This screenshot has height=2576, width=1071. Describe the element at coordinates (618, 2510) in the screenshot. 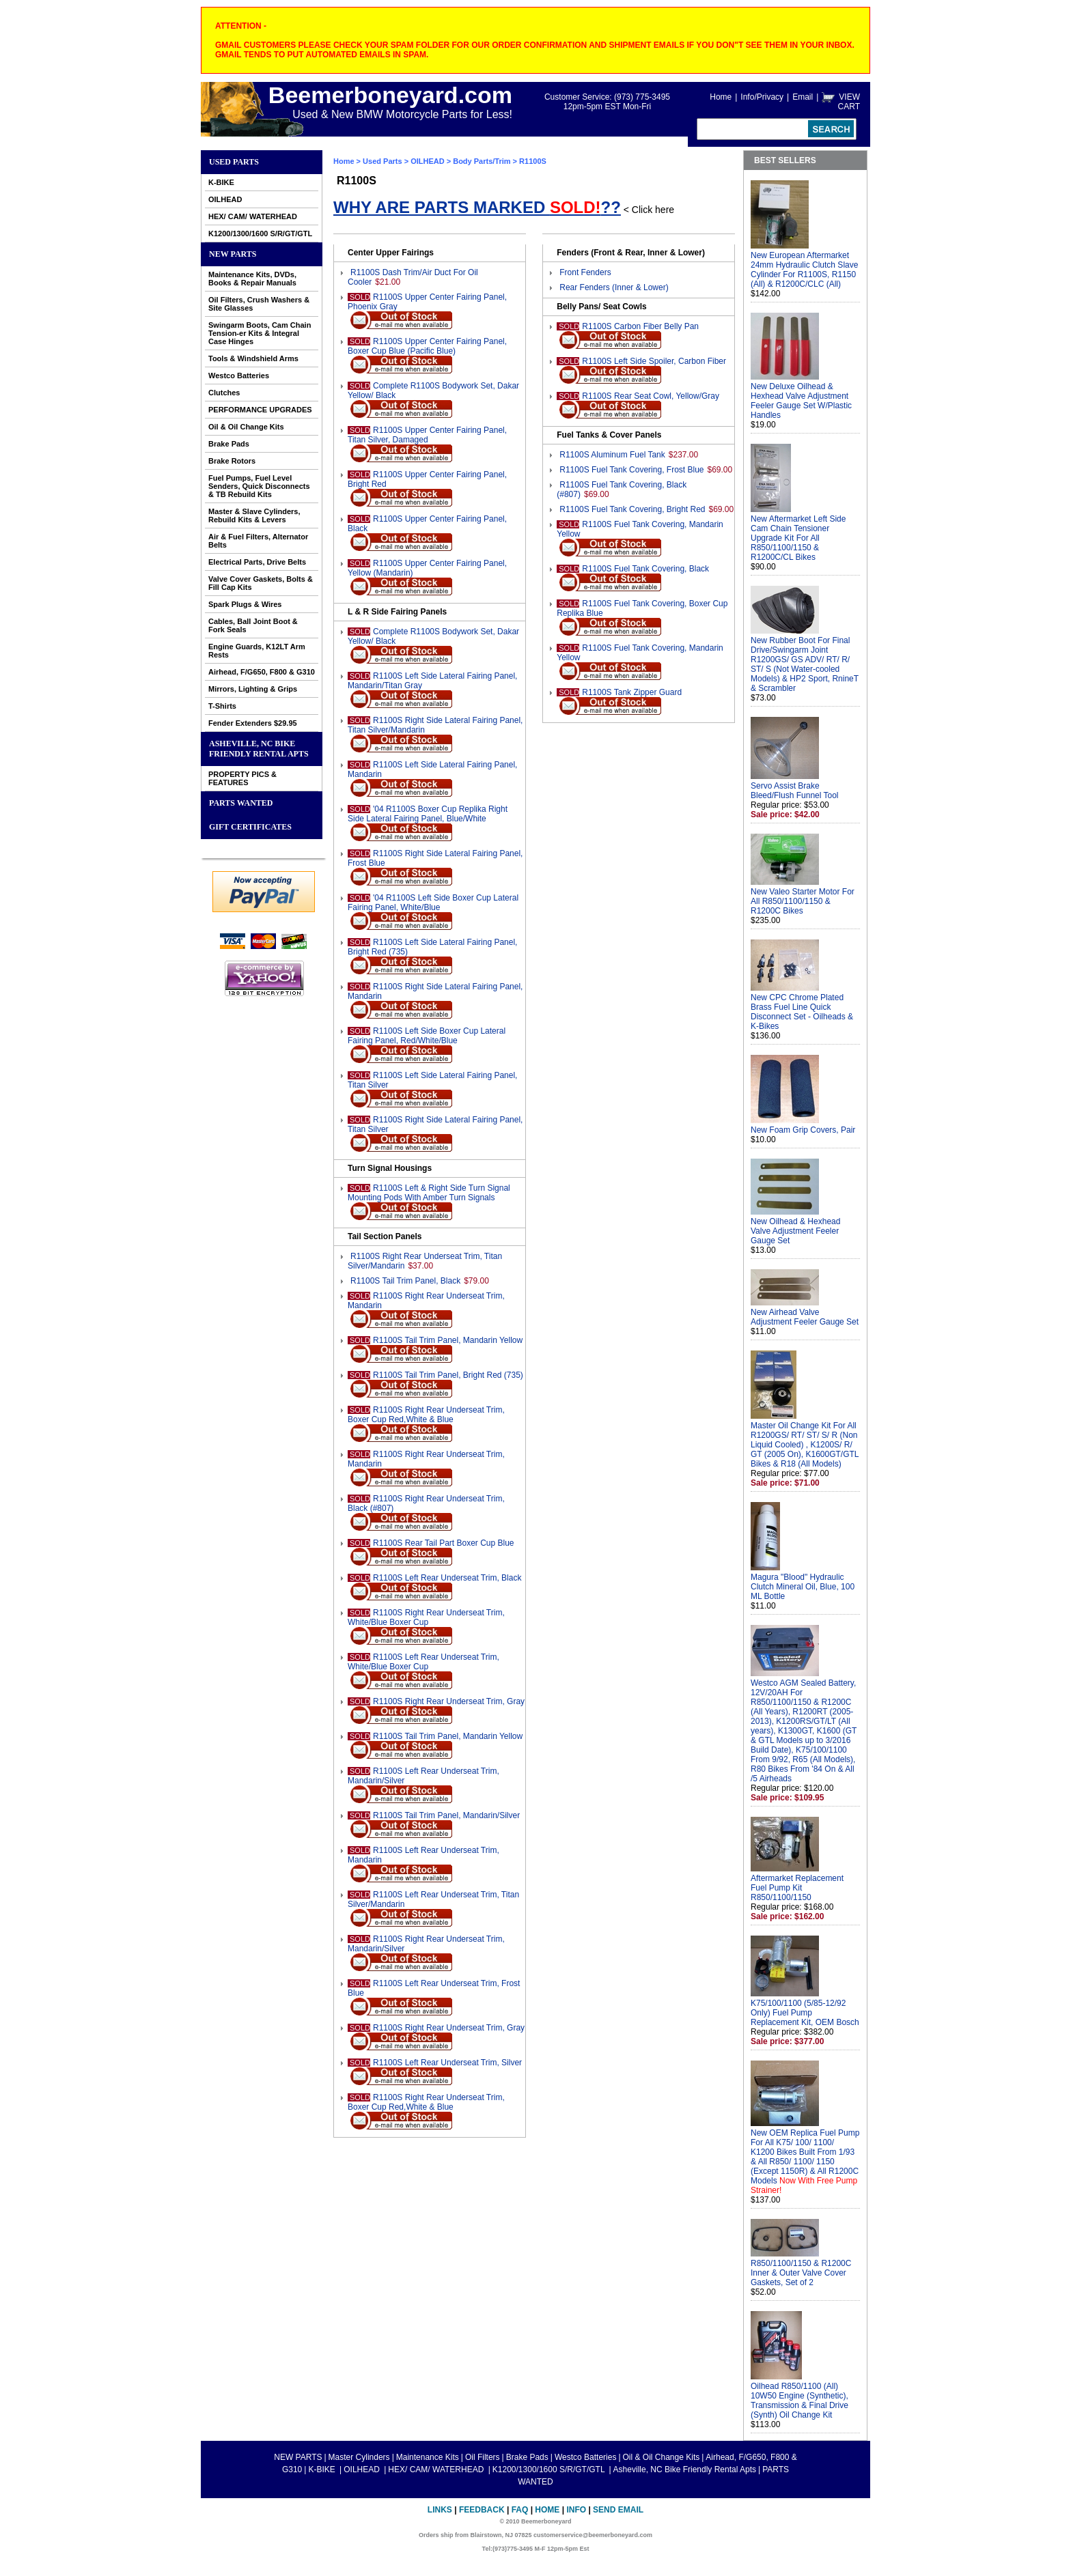

I see `Send Email` at that location.